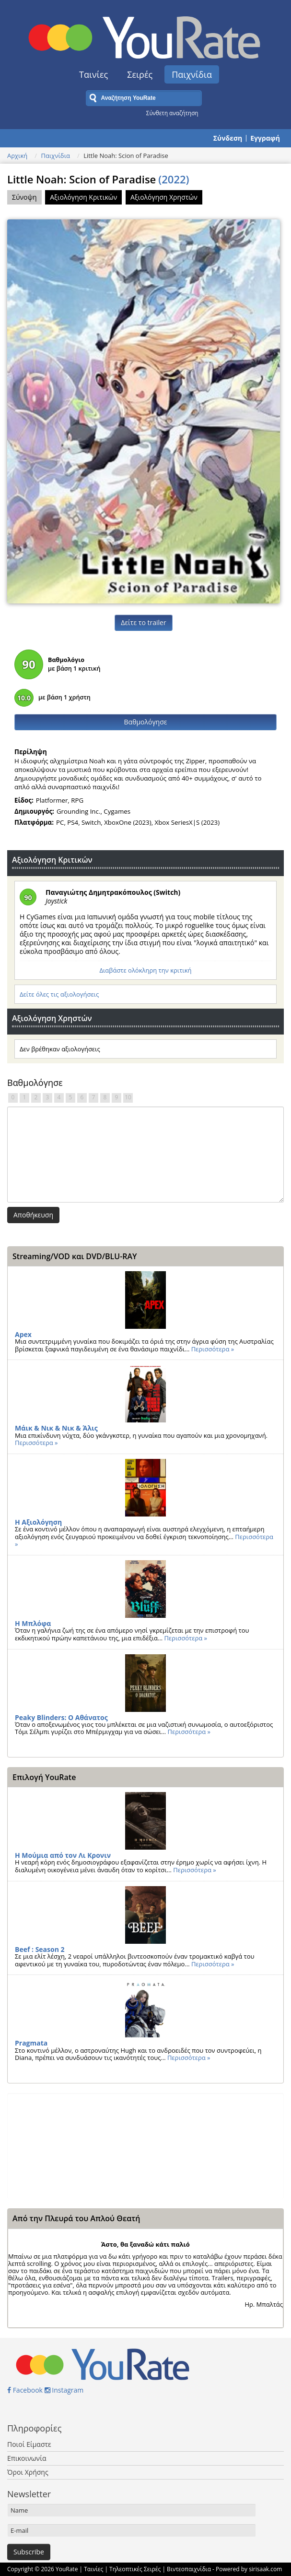  I want to click on Apex, so click(23, 1334).